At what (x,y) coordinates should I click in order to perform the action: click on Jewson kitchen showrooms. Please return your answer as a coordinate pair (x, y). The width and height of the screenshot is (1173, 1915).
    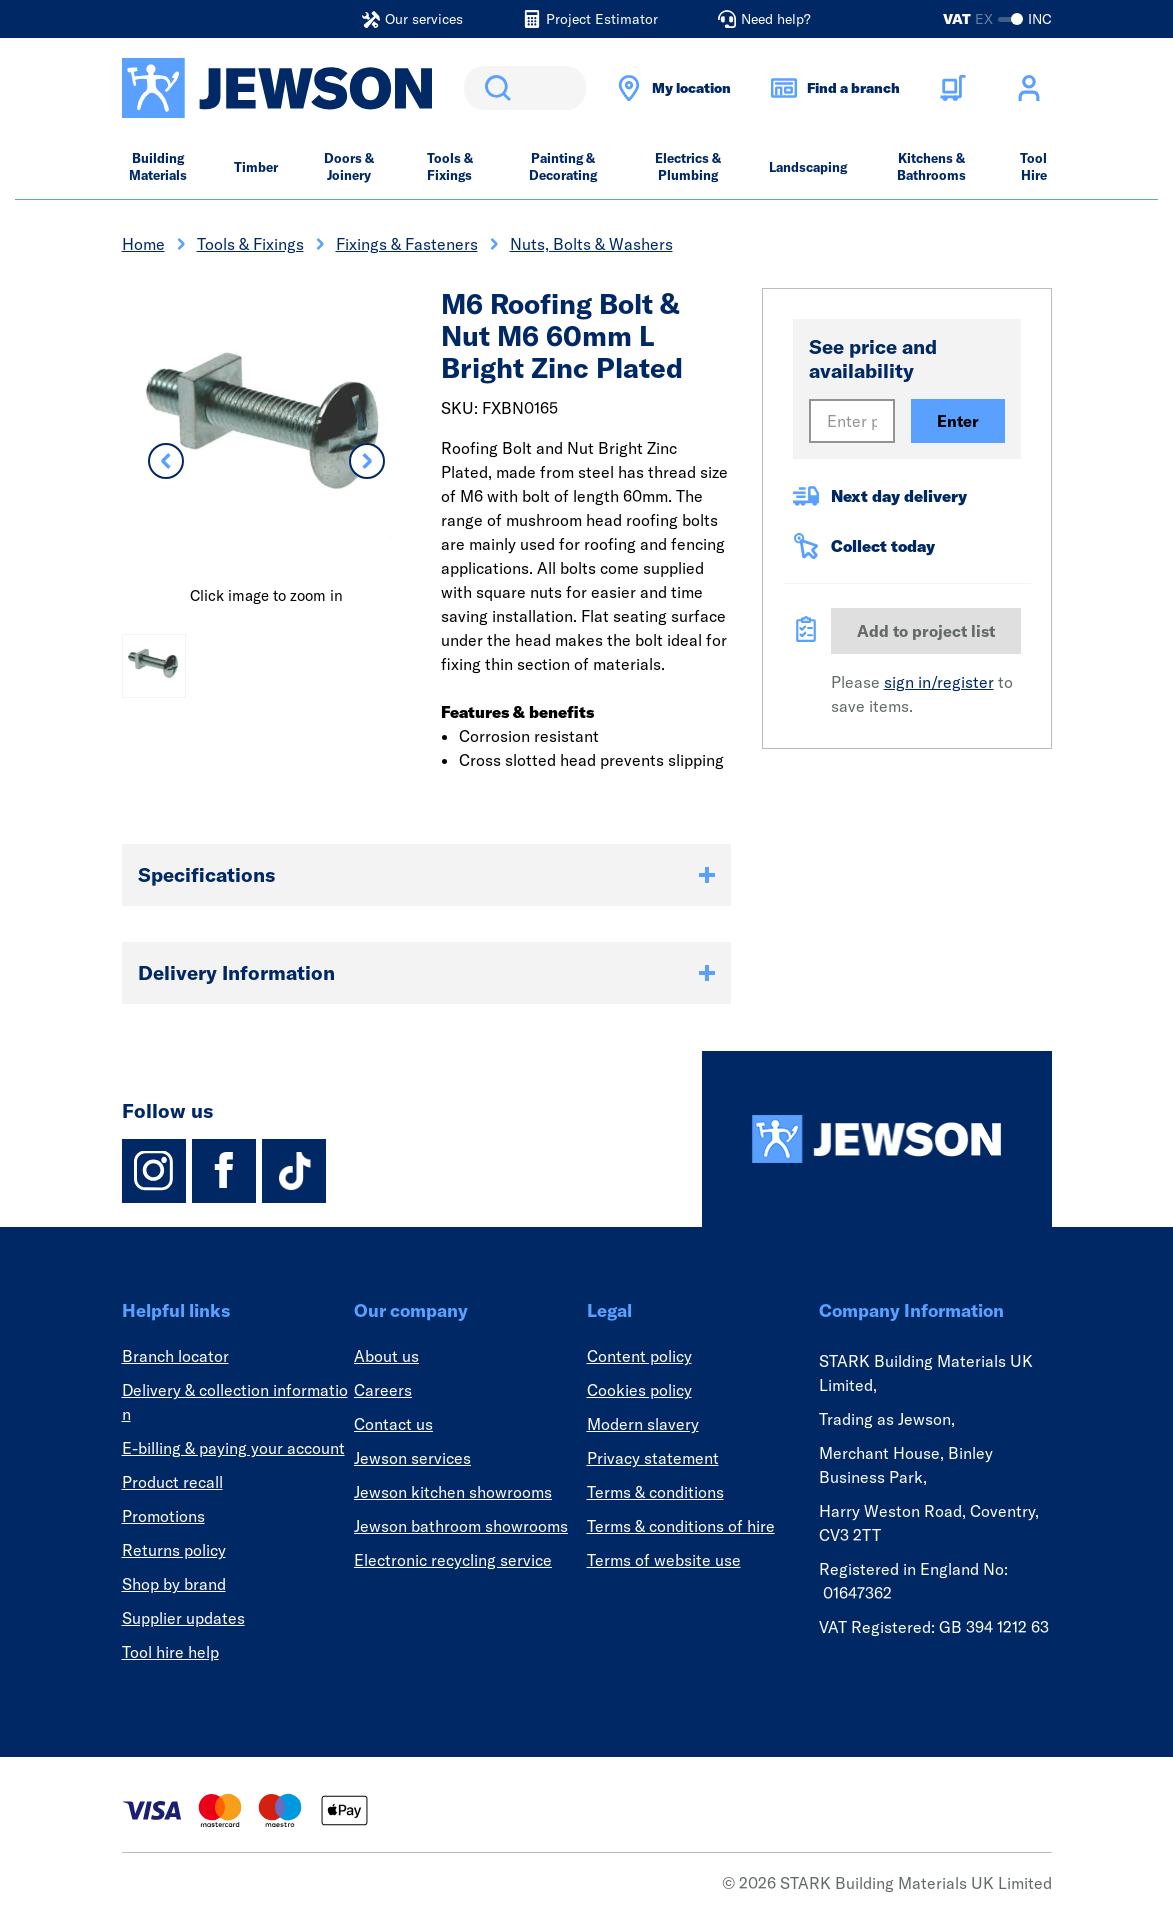
    Looking at the image, I should click on (453, 1492).